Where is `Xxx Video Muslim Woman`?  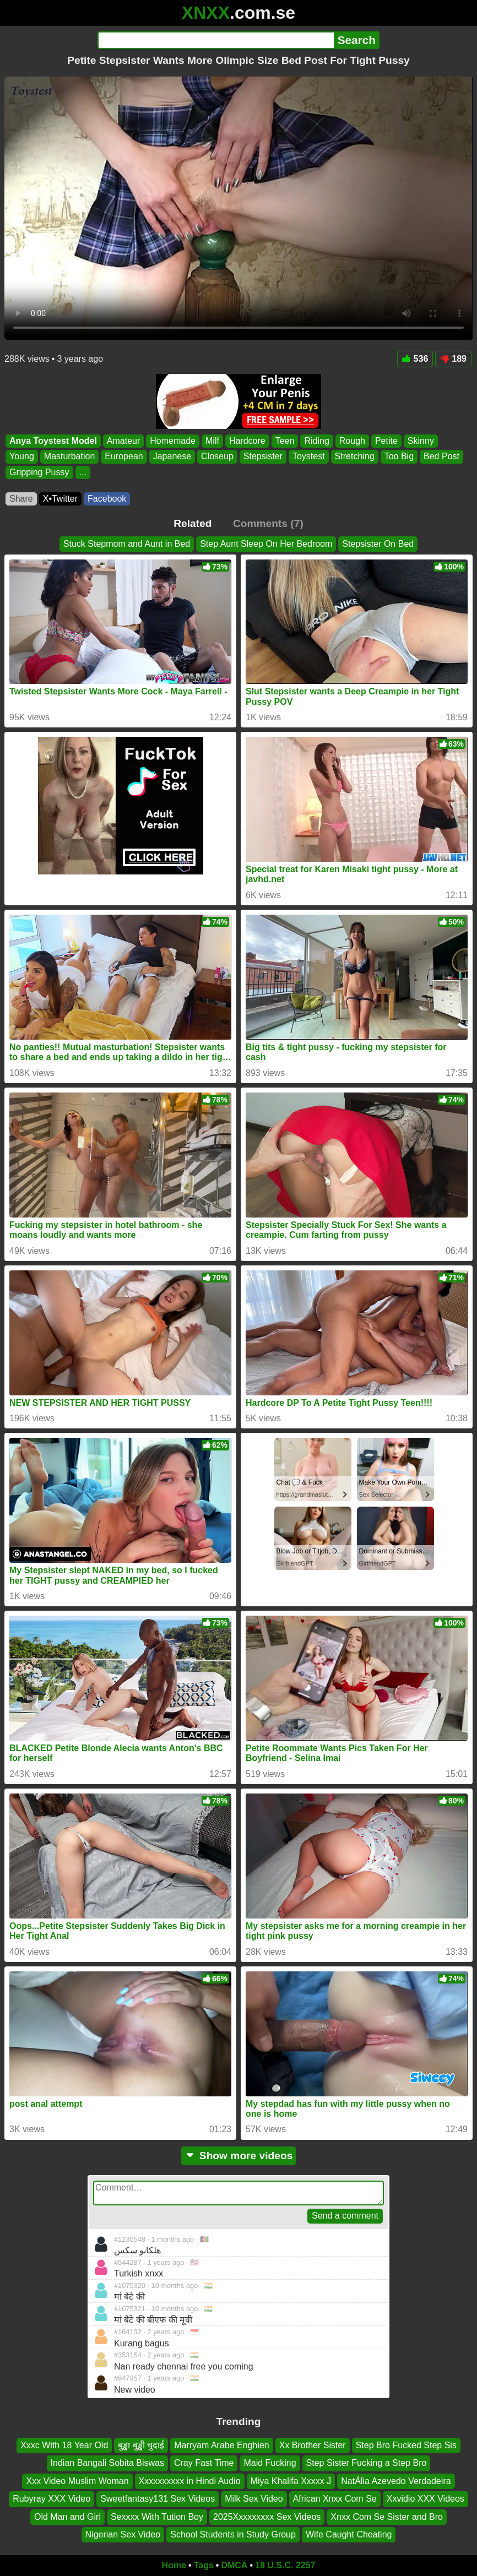 Xxx Video Muslim Woman is located at coordinates (77, 2481).